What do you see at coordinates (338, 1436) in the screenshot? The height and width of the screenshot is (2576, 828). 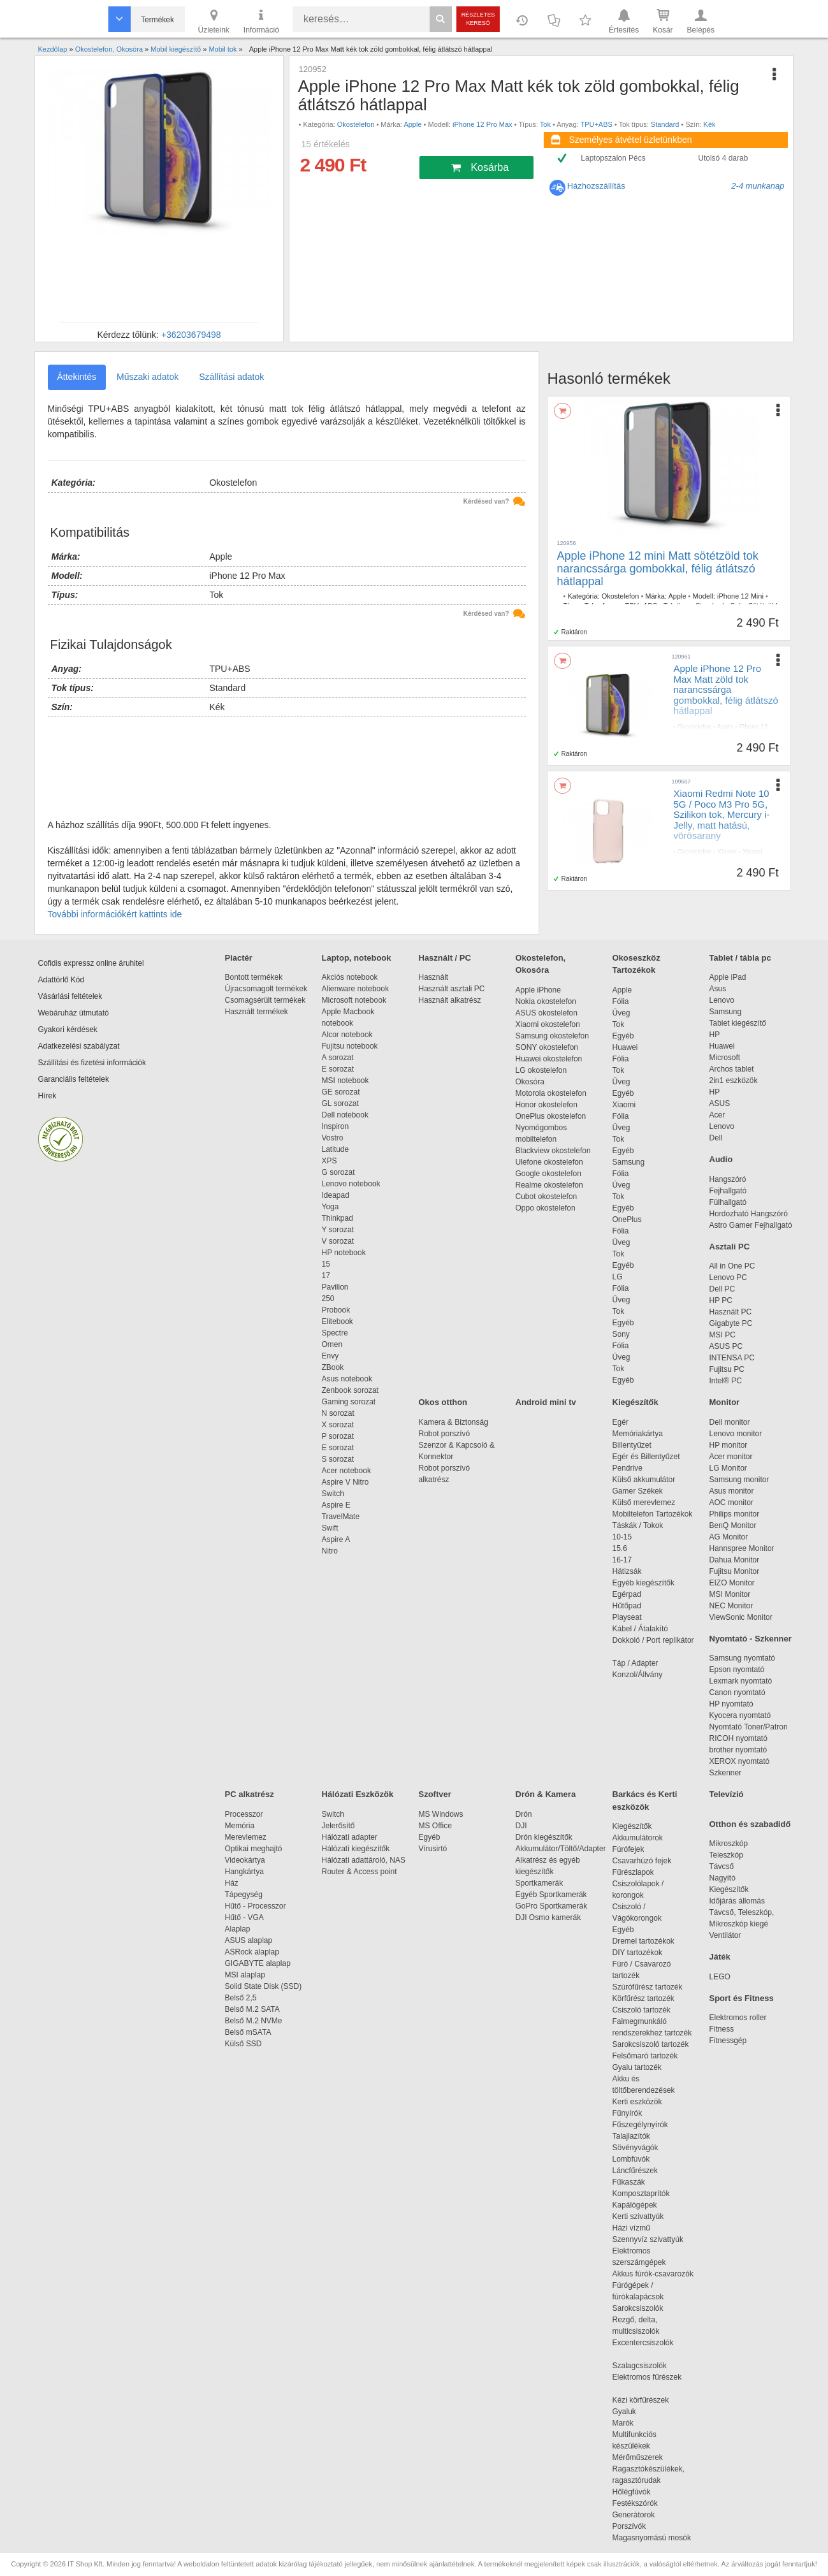 I see `P sorozat` at bounding box center [338, 1436].